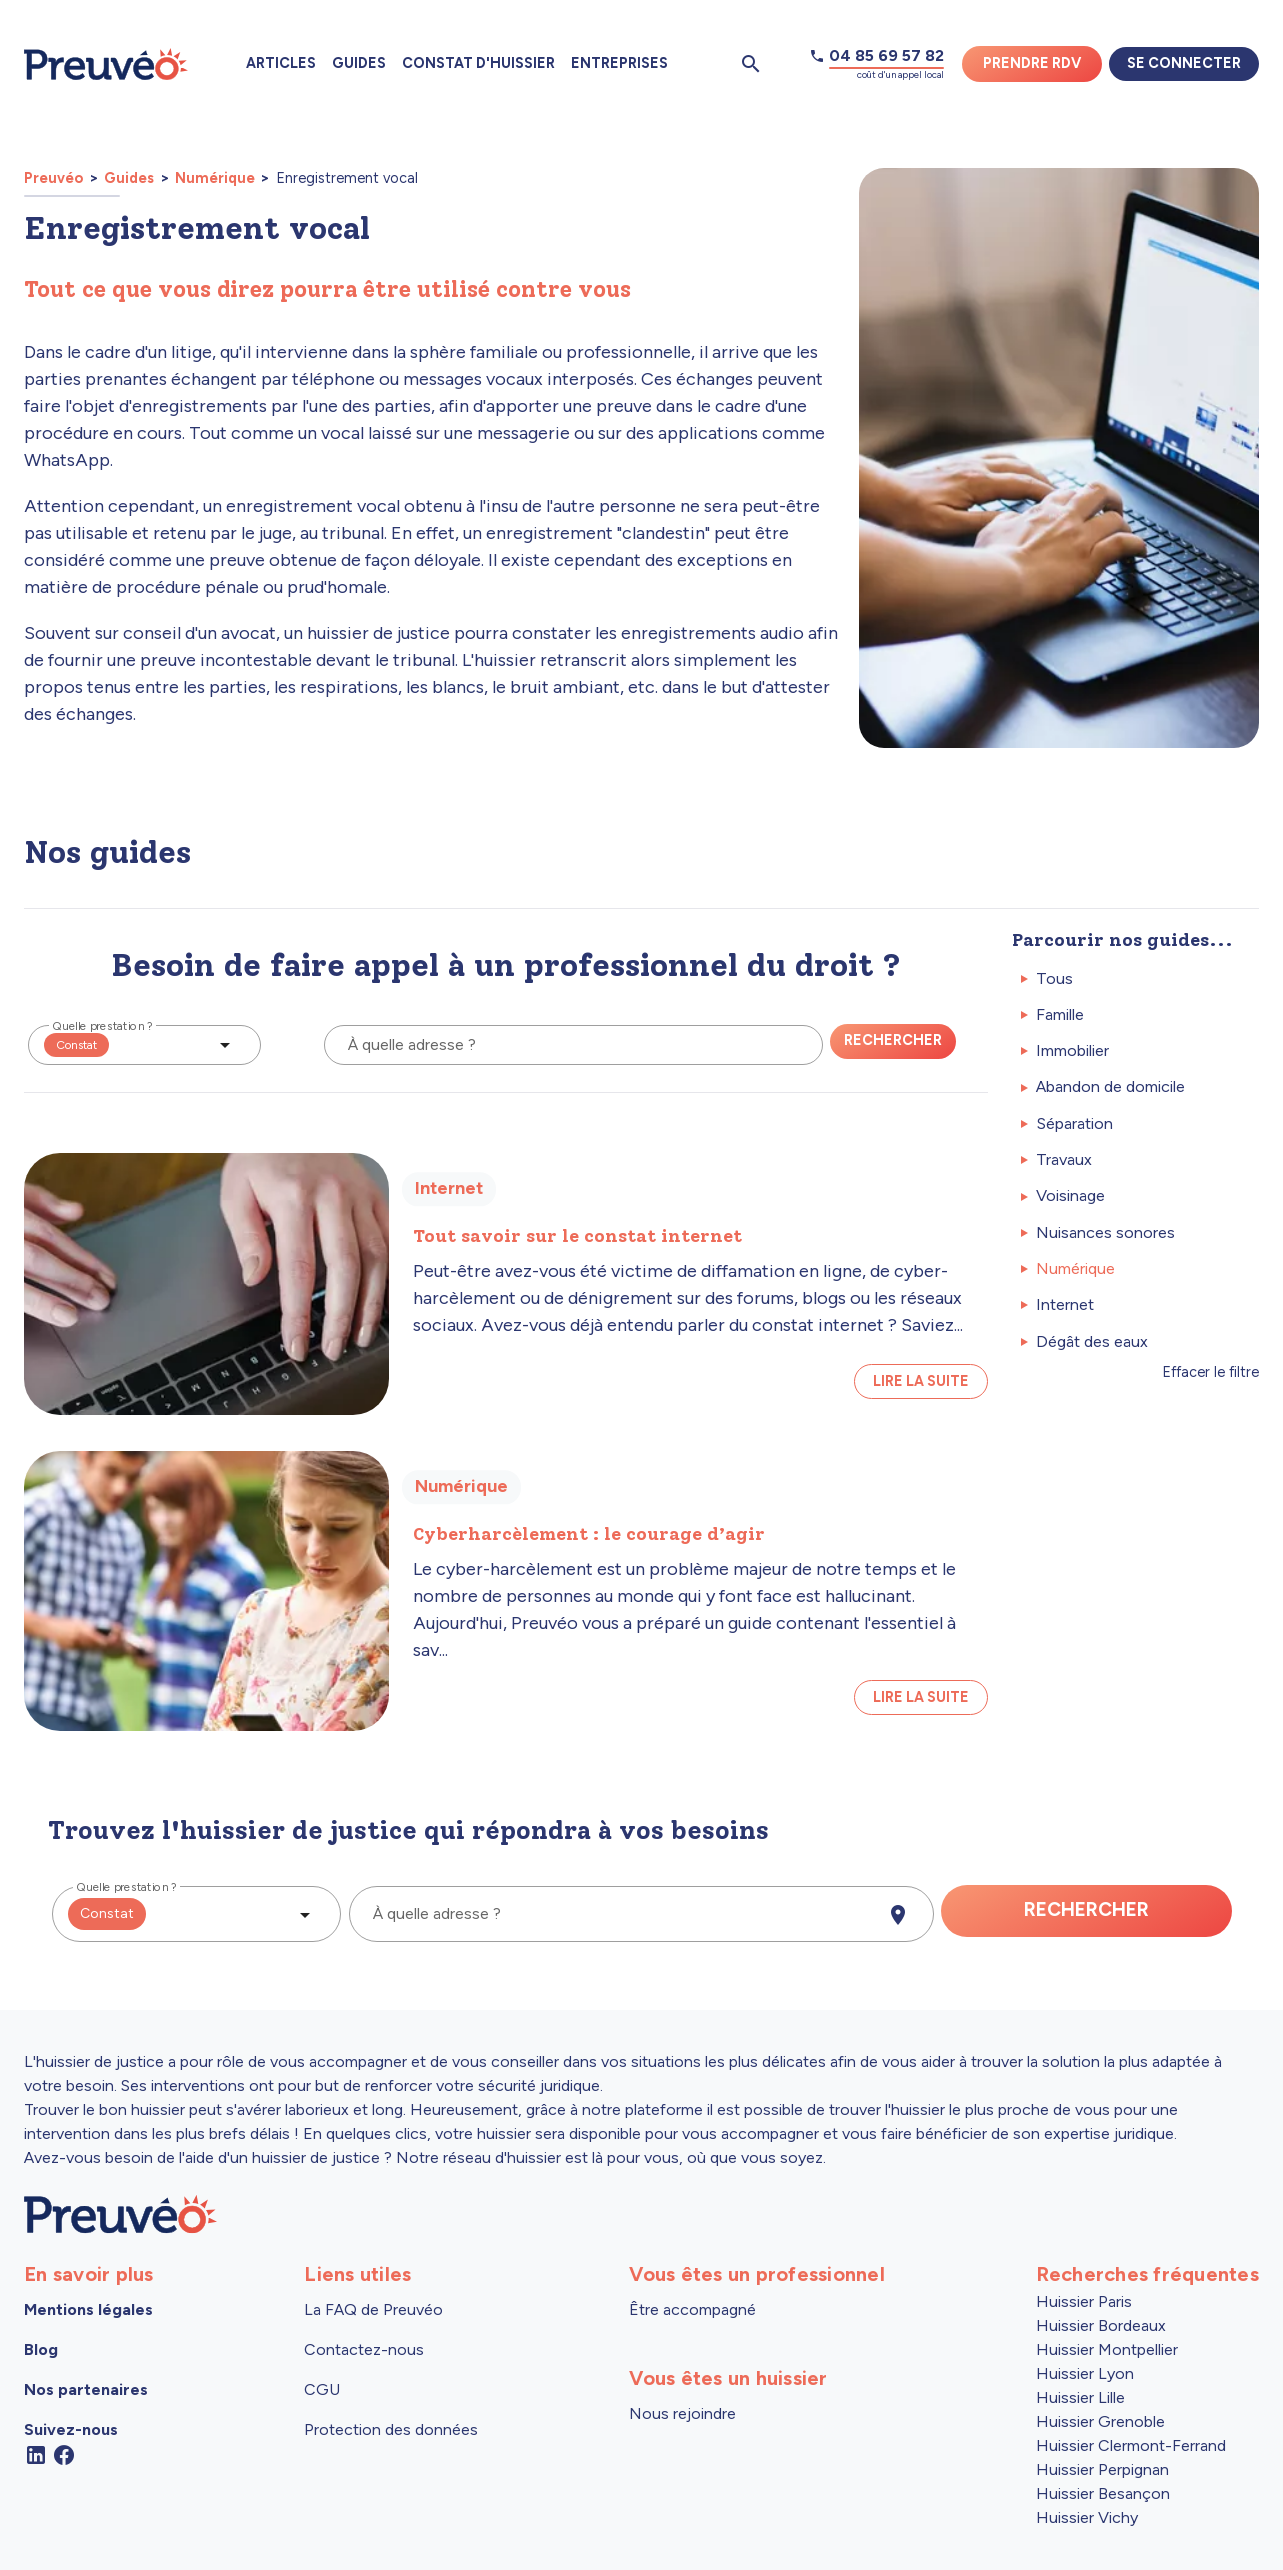  Describe the element at coordinates (751, 64) in the screenshot. I see `[Ouvrir la pop-up de recherche d'articles]` at that location.